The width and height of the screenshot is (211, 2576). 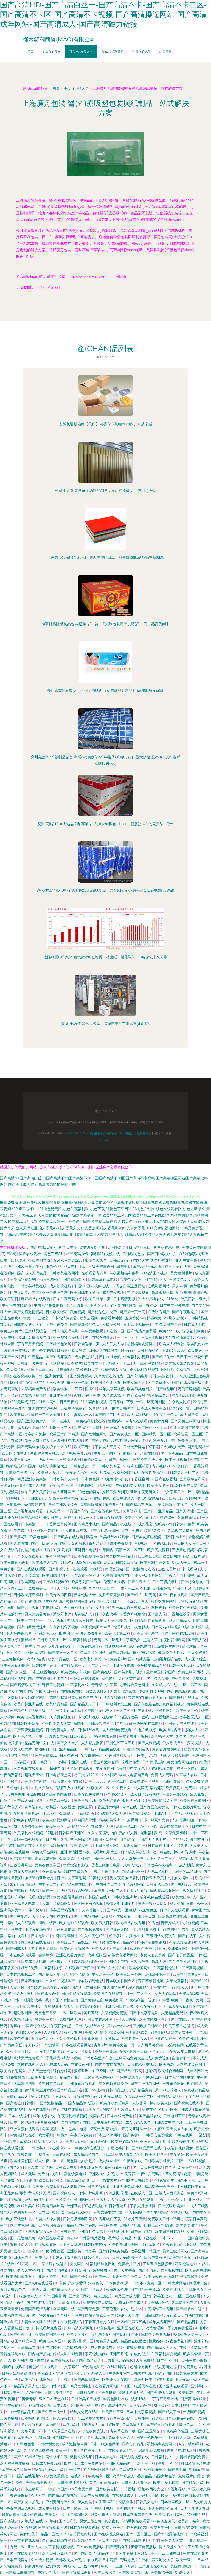 What do you see at coordinates (64, 1627) in the screenshot?
I see `午夜福利肏屄视频` at bounding box center [64, 1627].